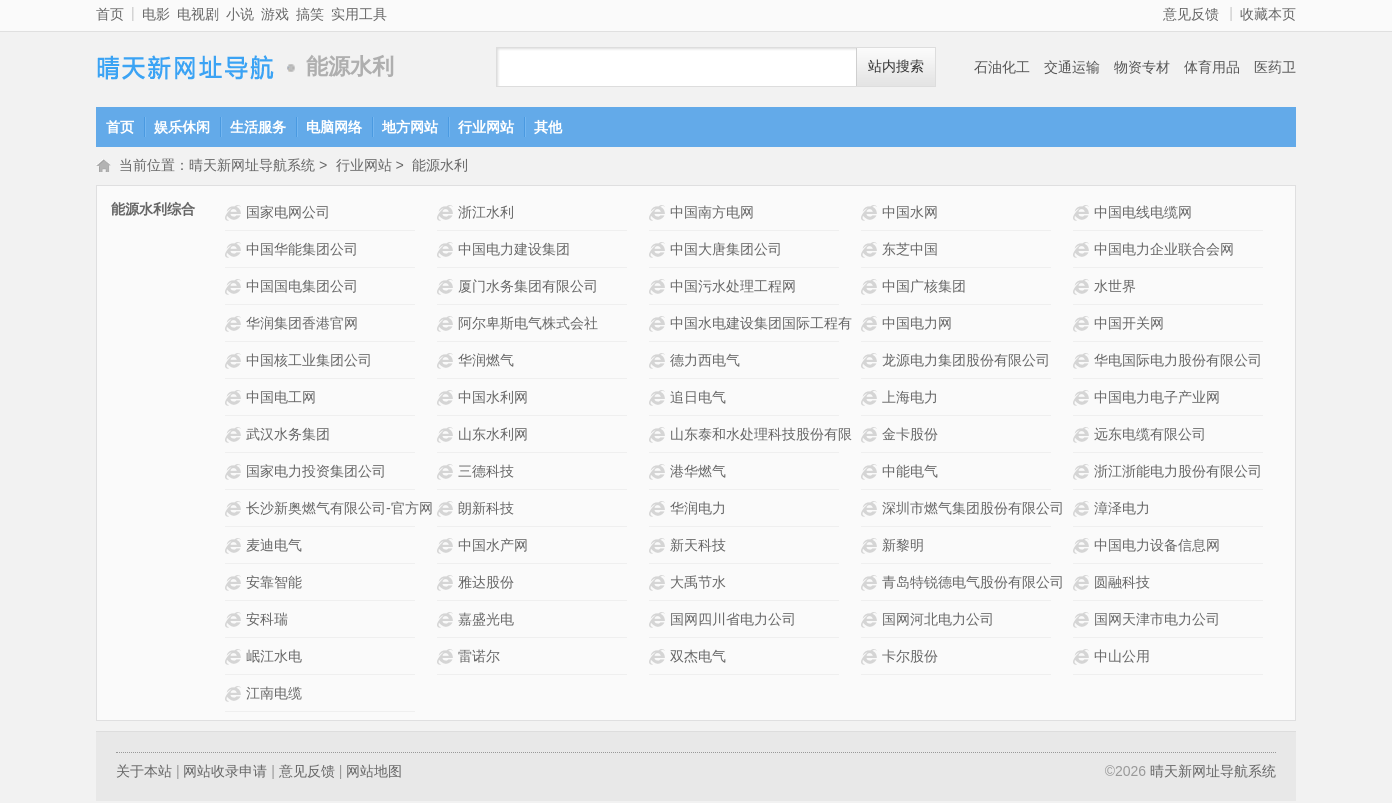 The height and width of the screenshot is (803, 1392). What do you see at coordinates (910, 473) in the screenshot?
I see `中能电气` at bounding box center [910, 473].